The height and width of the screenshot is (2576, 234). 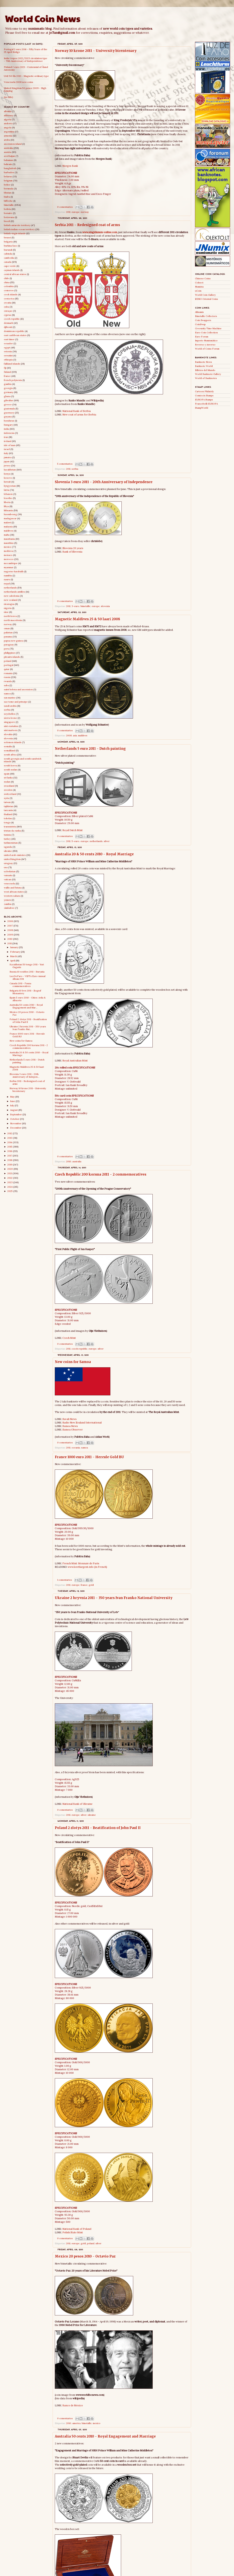 I want to click on belize, so click(x=7, y=184).